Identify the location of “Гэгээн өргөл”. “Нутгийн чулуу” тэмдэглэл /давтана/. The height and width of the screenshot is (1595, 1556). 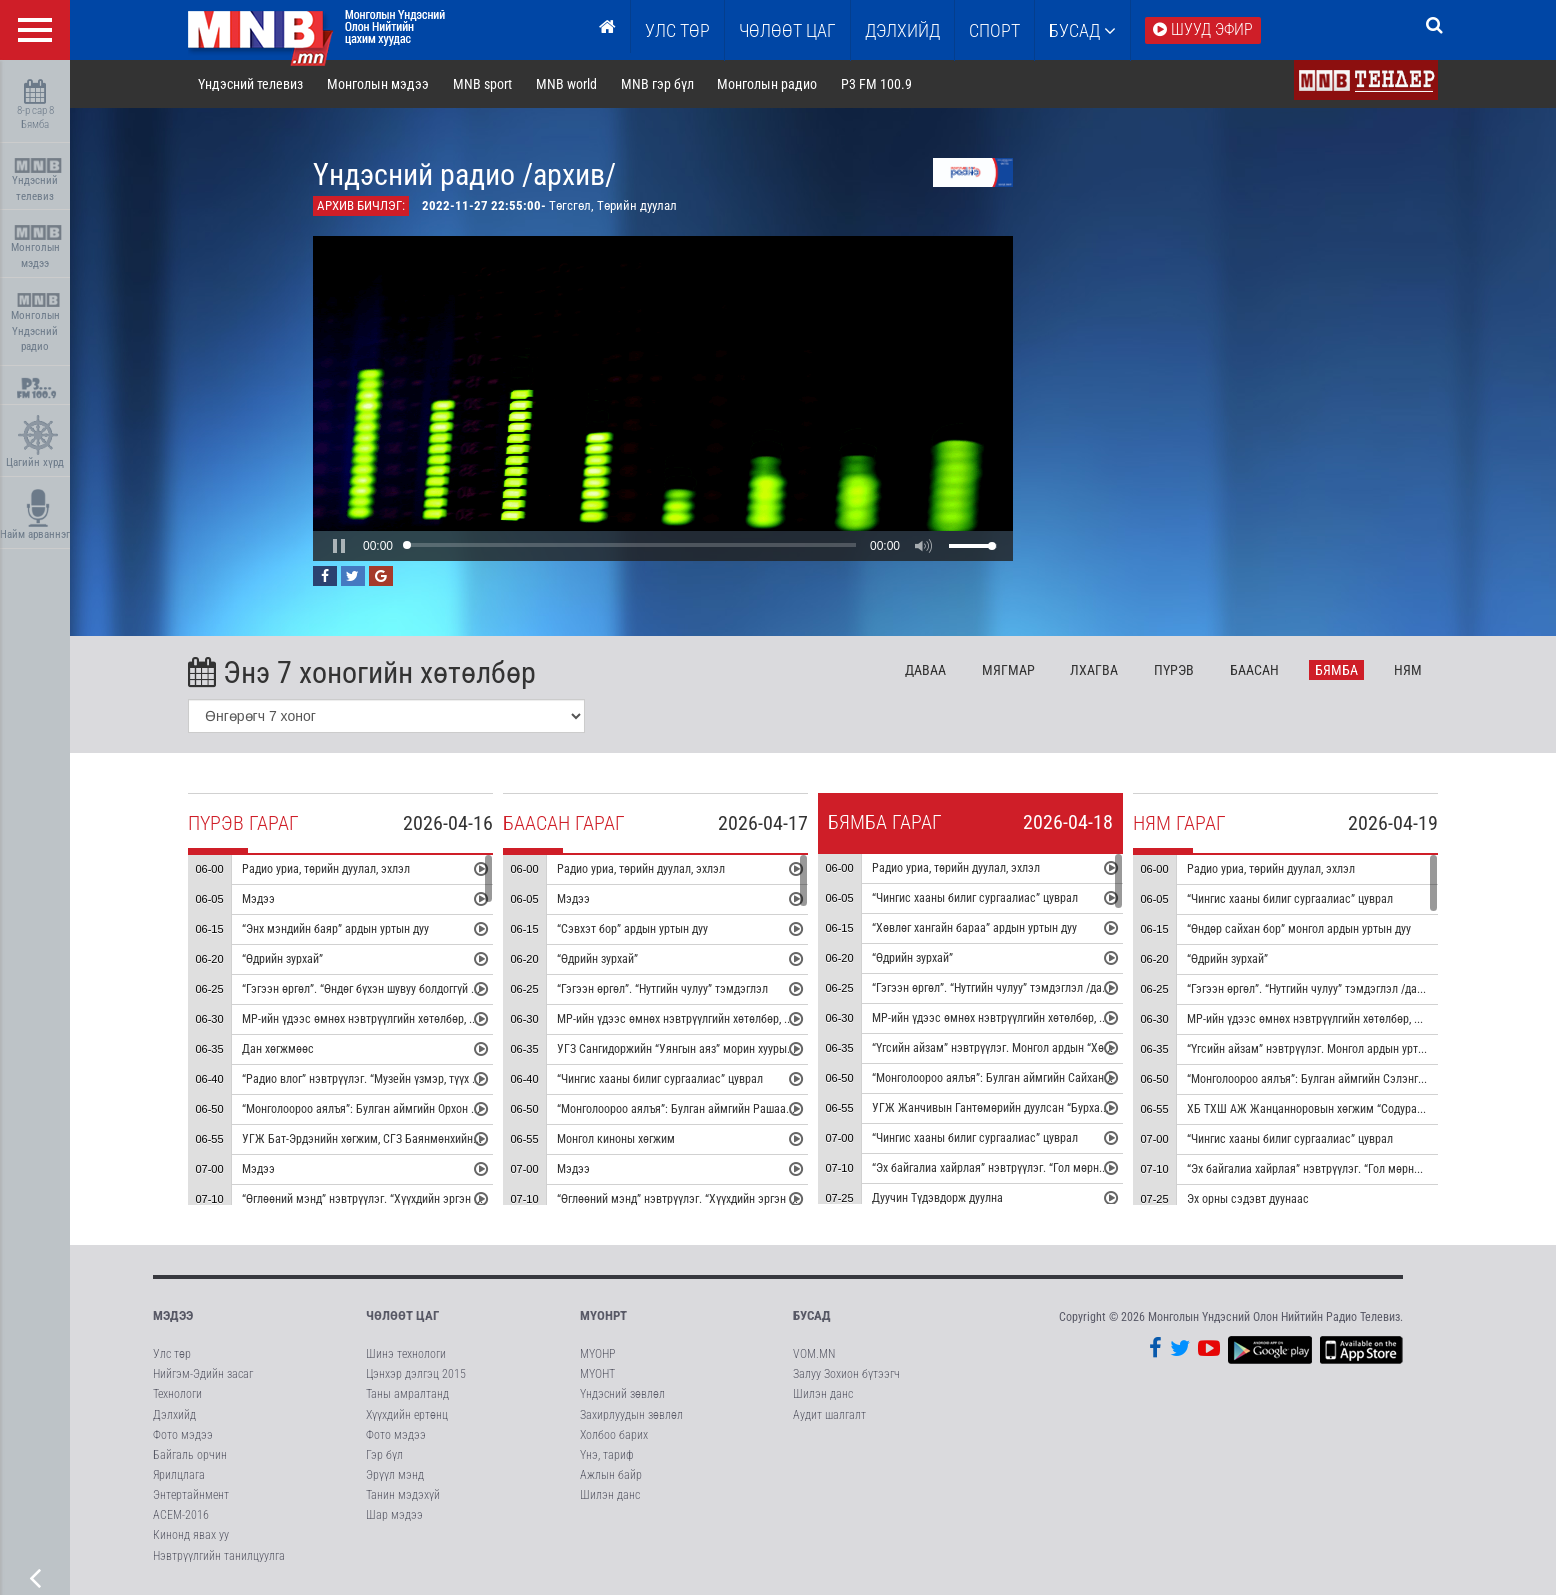
(1003, 988).